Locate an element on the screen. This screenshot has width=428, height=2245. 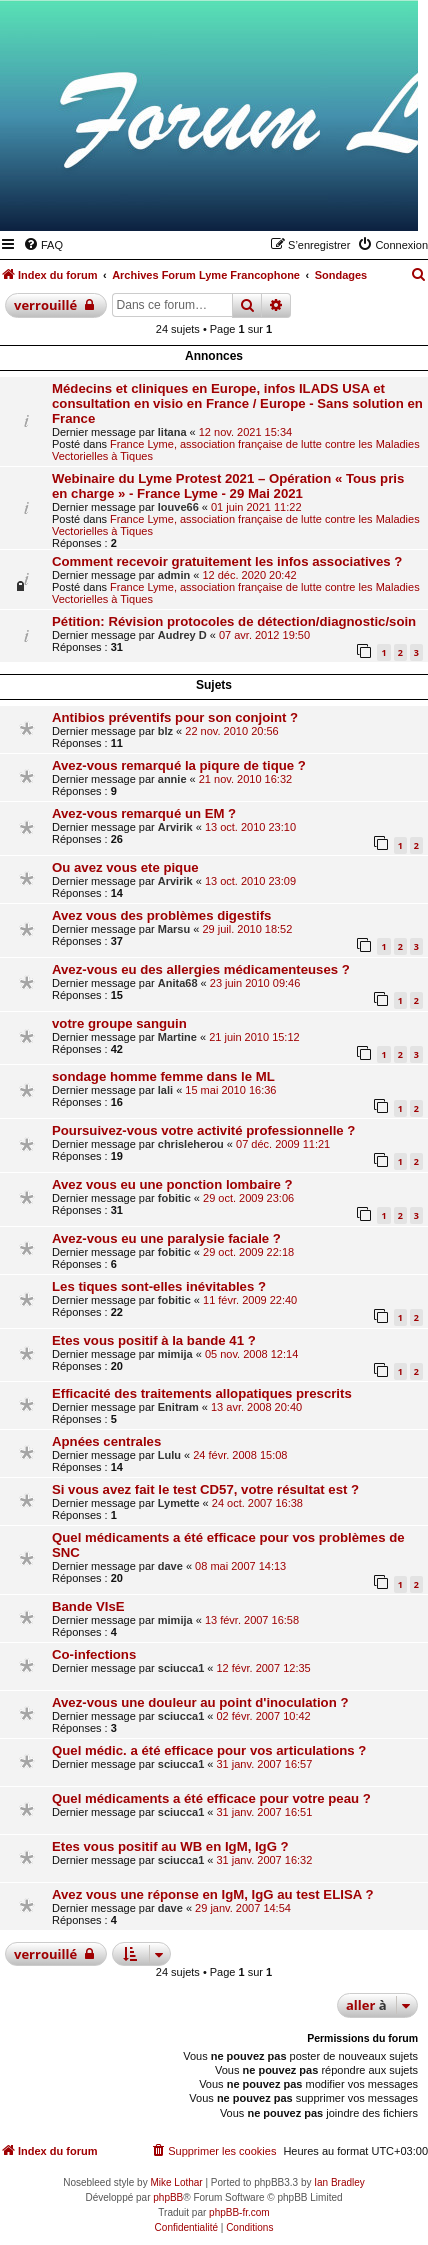
Webinaire du Lyme Protest 2021 – Opération « Tous pris en charge » - France Lyme - 29 Mai 2021 is located at coordinates (228, 486).